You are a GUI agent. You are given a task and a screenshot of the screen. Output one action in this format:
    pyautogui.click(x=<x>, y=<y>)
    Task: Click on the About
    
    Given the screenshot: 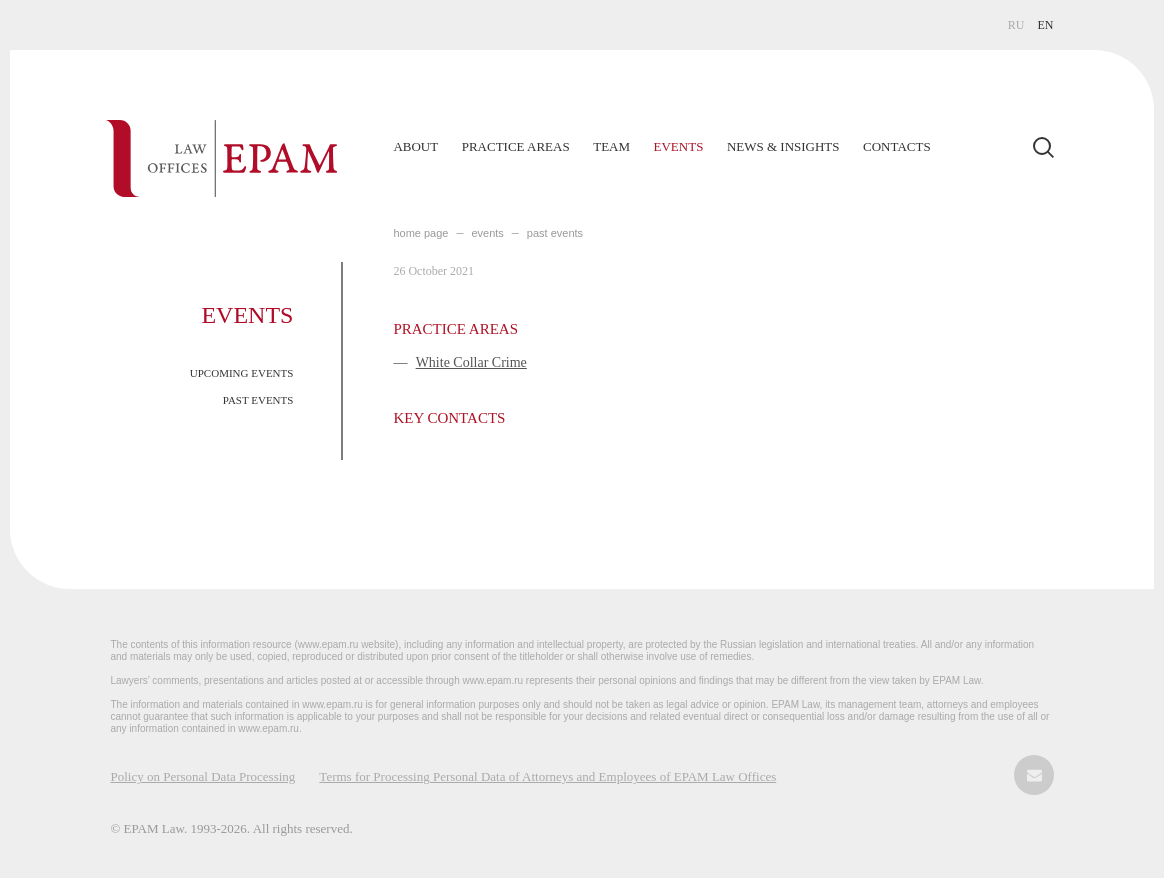 What is the action you would take?
    pyautogui.click(x=415, y=146)
    